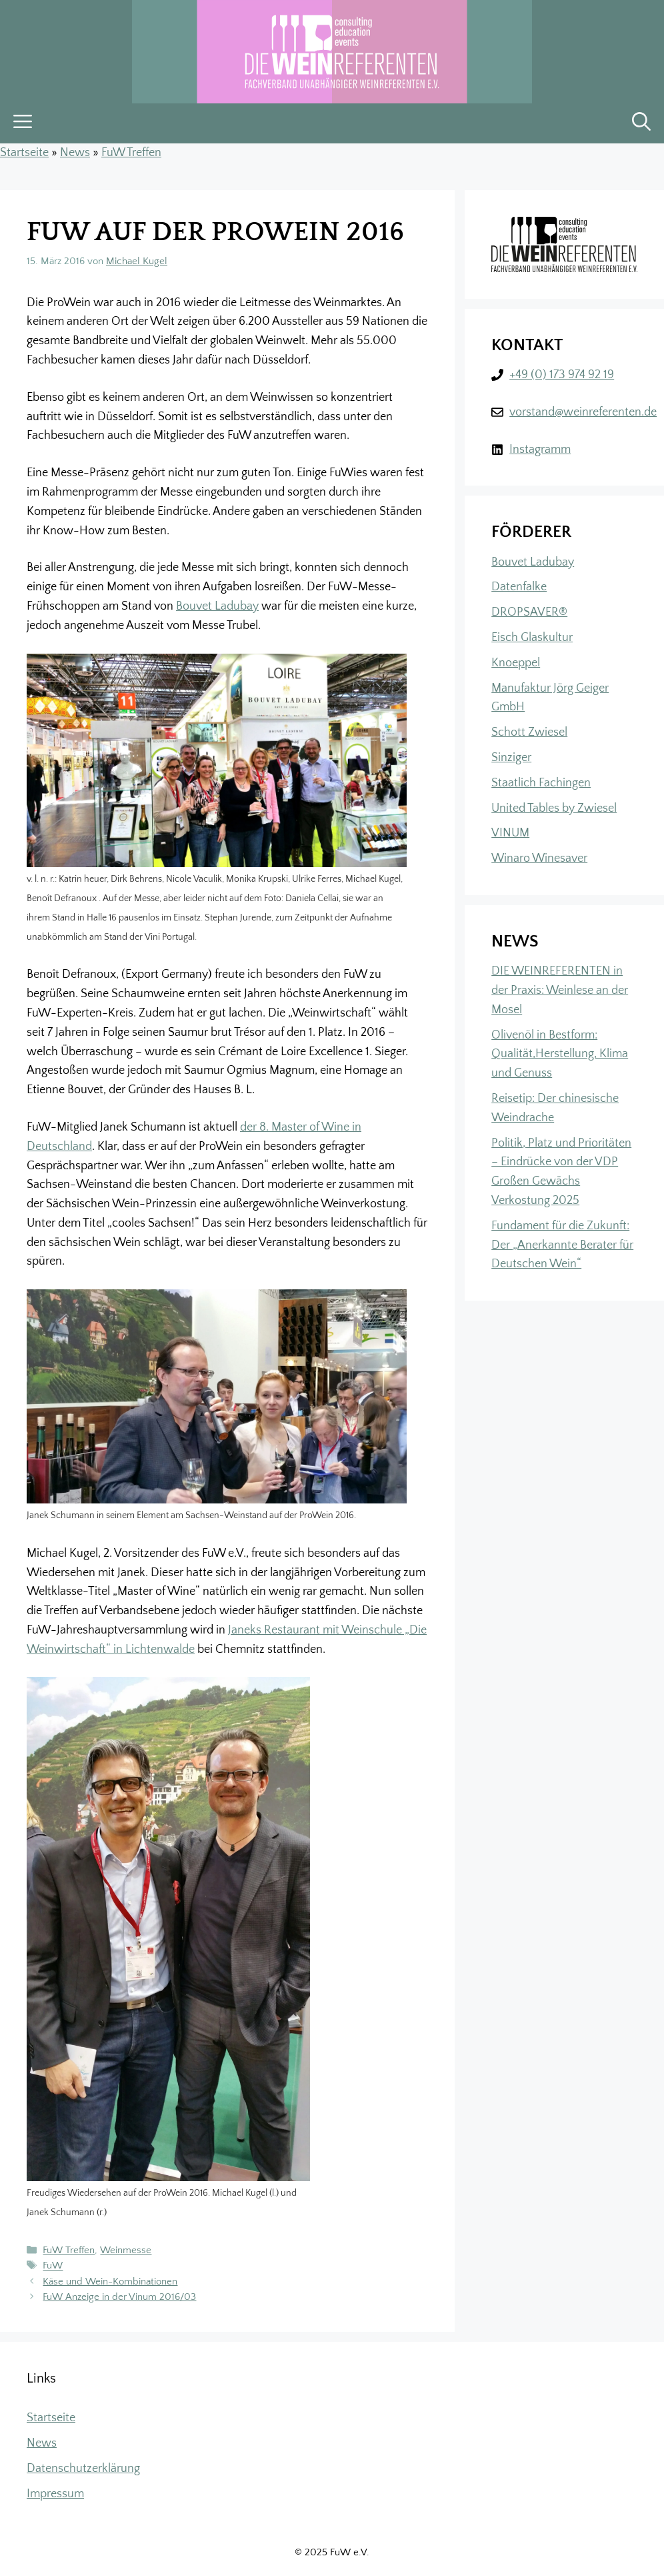 Image resolution: width=664 pixels, height=2576 pixels. What do you see at coordinates (519, 587) in the screenshot?
I see `Datenfalke` at bounding box center [519, 587].